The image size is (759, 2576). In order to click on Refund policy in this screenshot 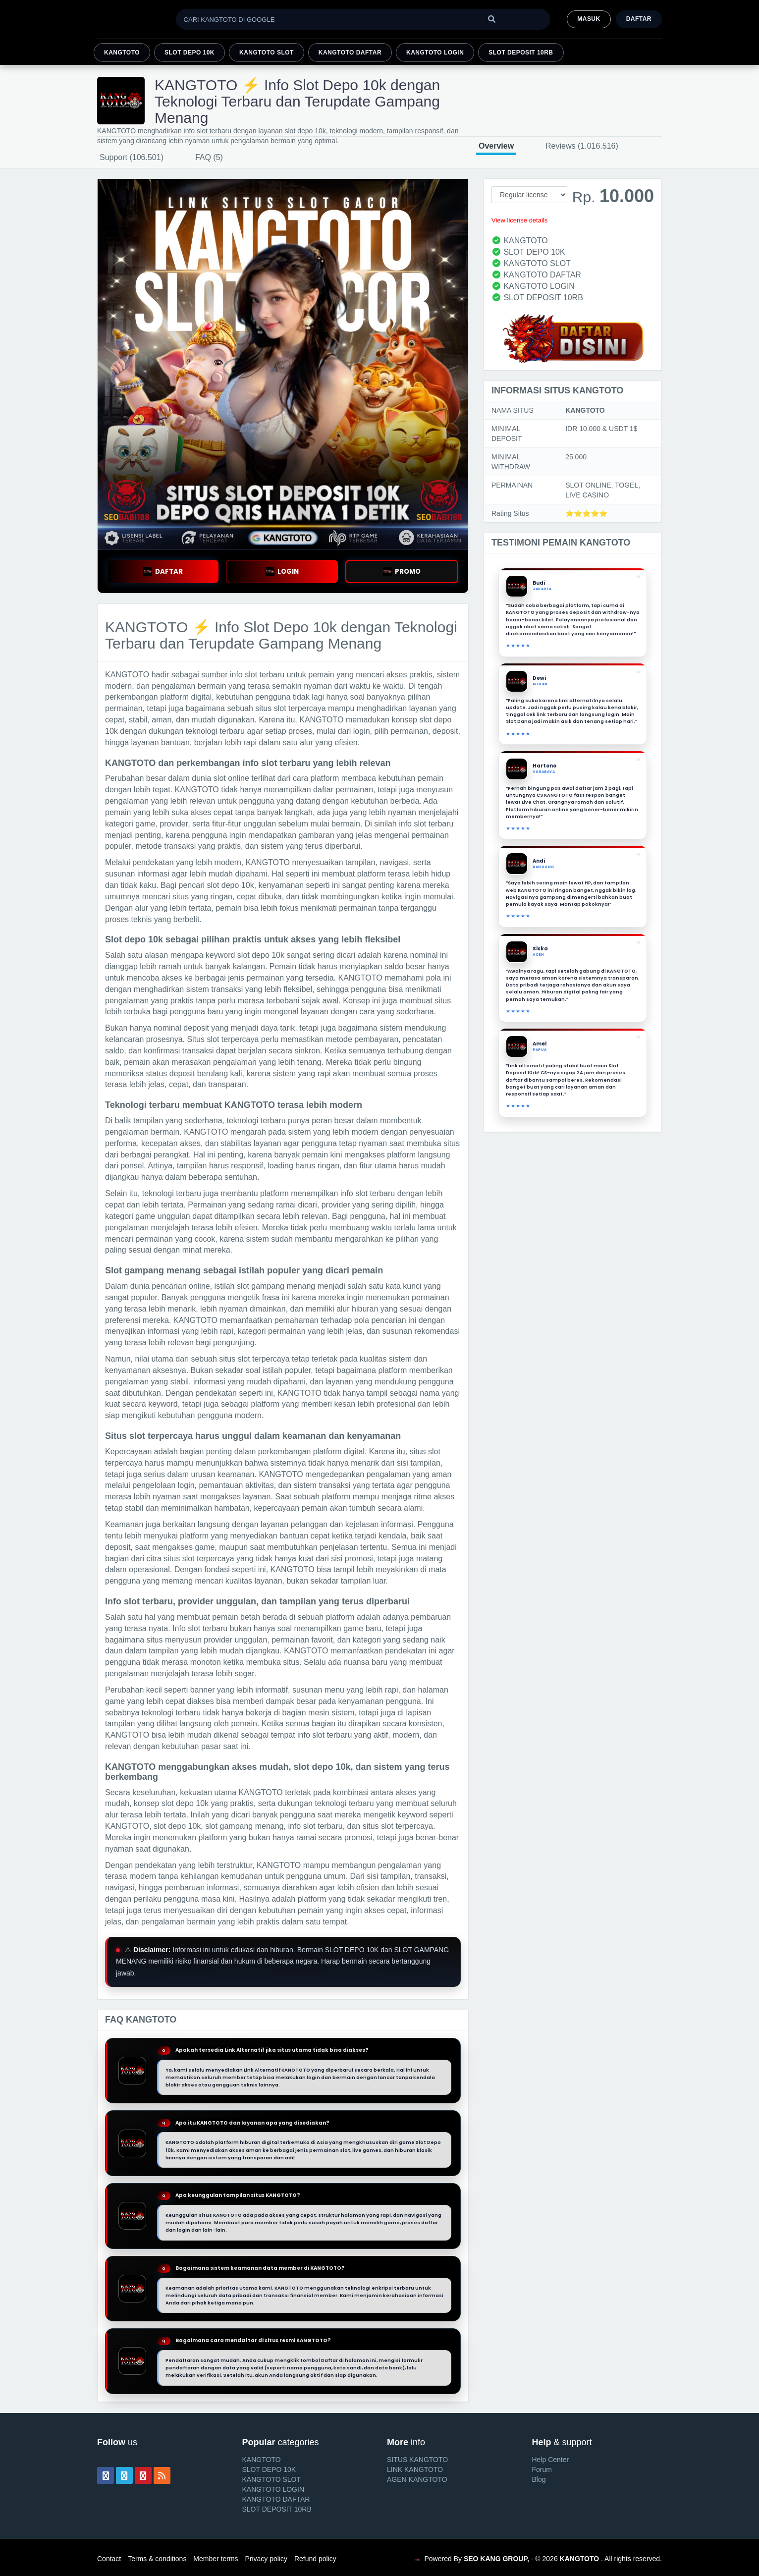, I will do `click(315, 2559)`.